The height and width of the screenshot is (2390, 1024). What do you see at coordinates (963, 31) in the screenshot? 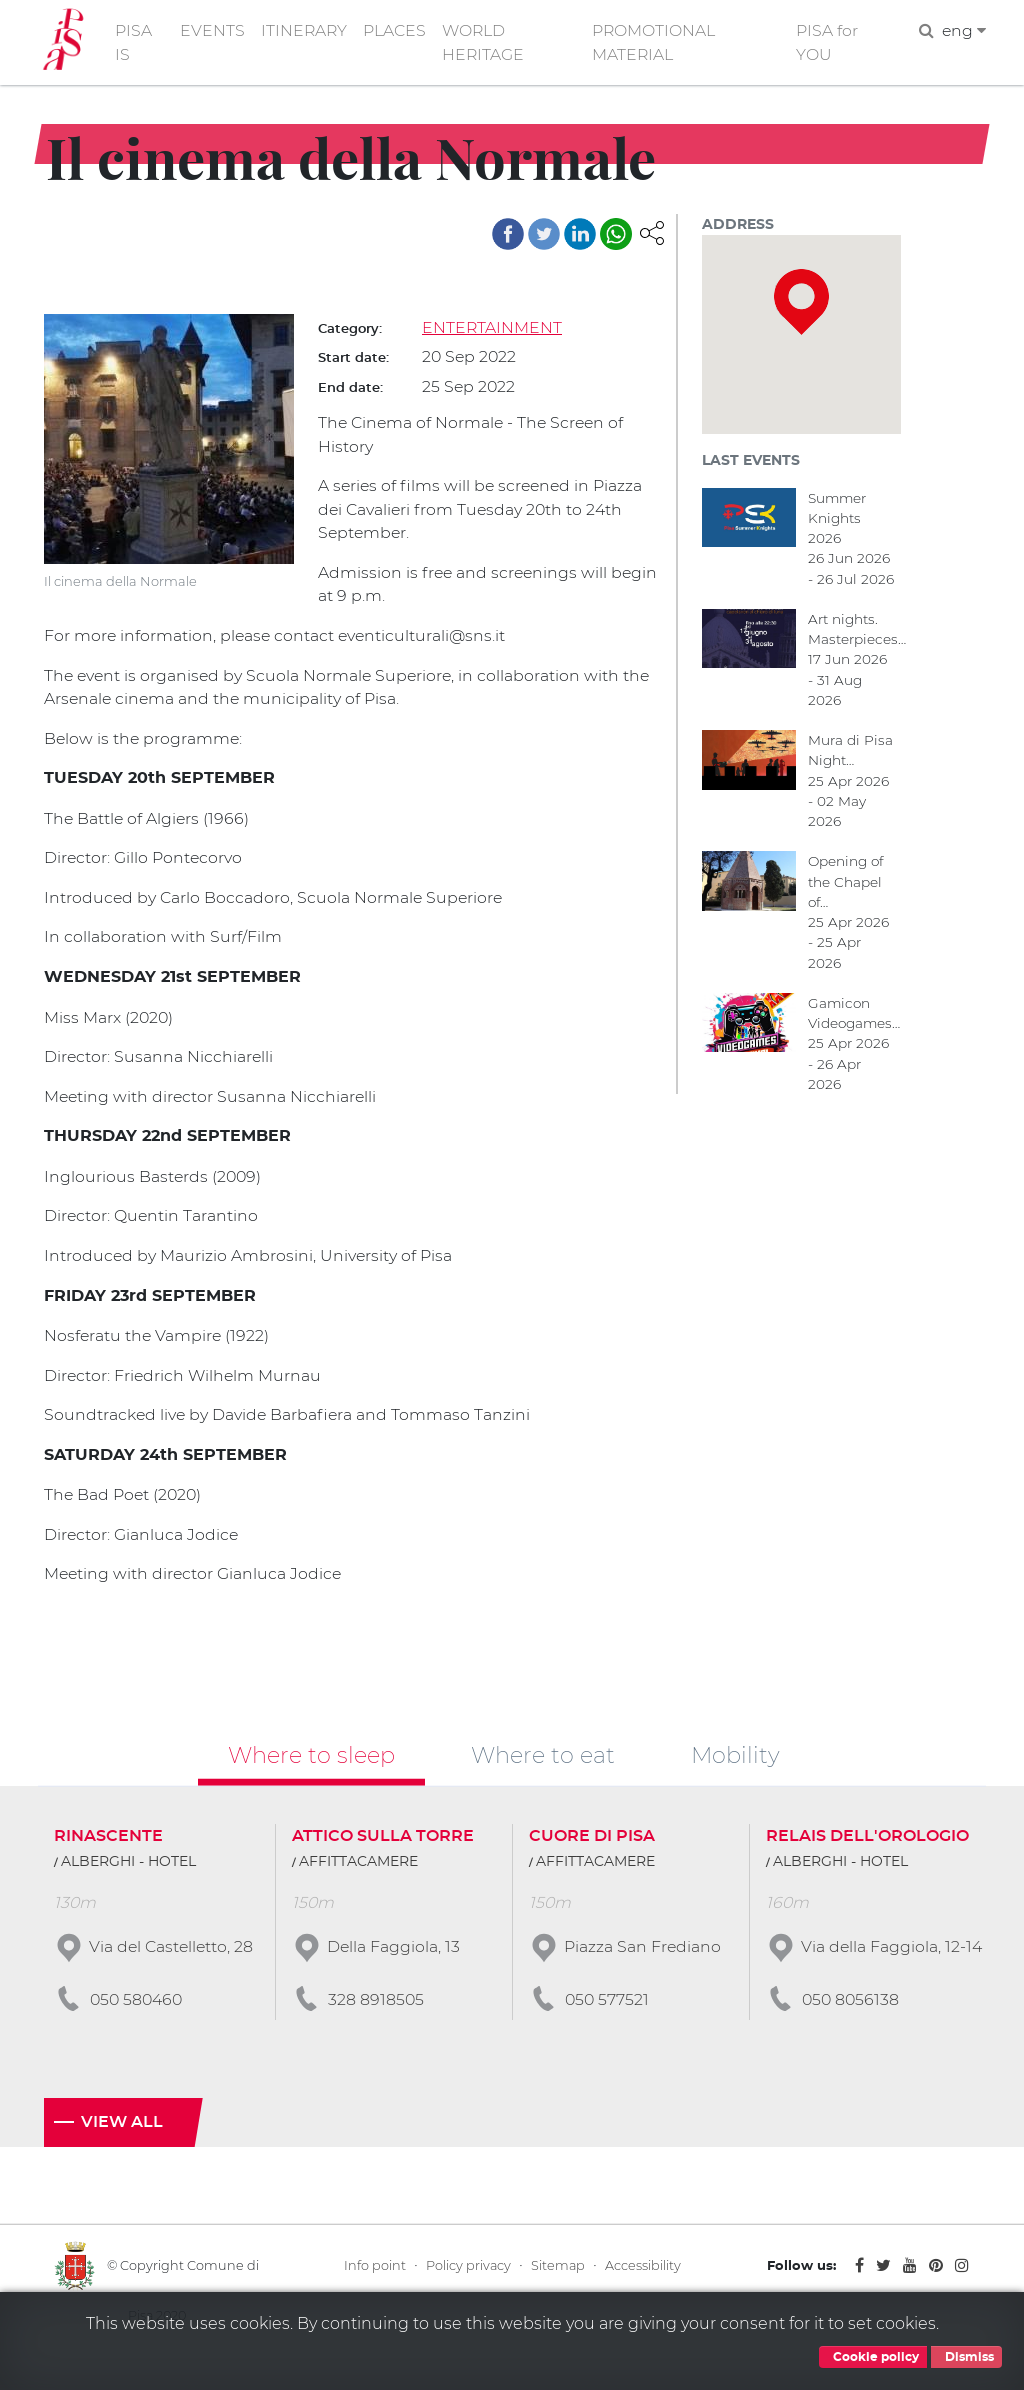
I see `eng` at bounding box center [963, 31].